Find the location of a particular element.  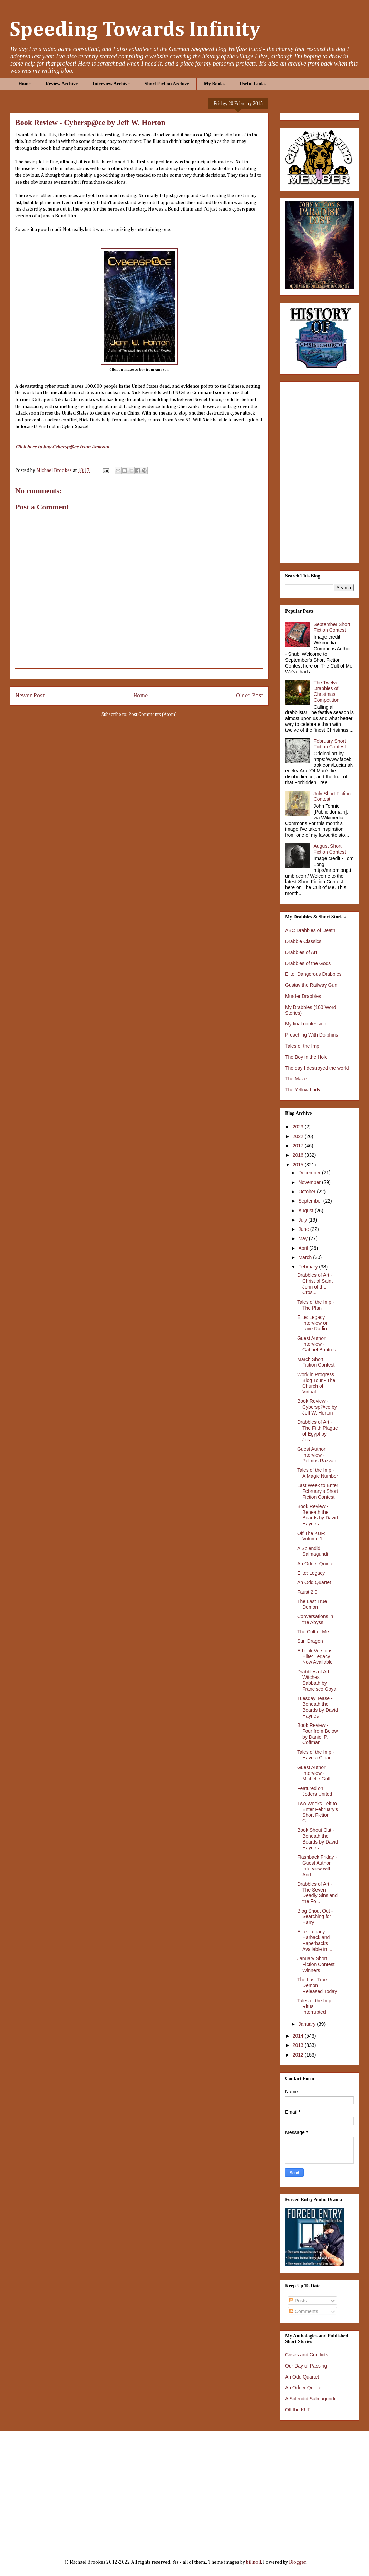

March Short Fiction Contest is located at coordinates (315, 1362).